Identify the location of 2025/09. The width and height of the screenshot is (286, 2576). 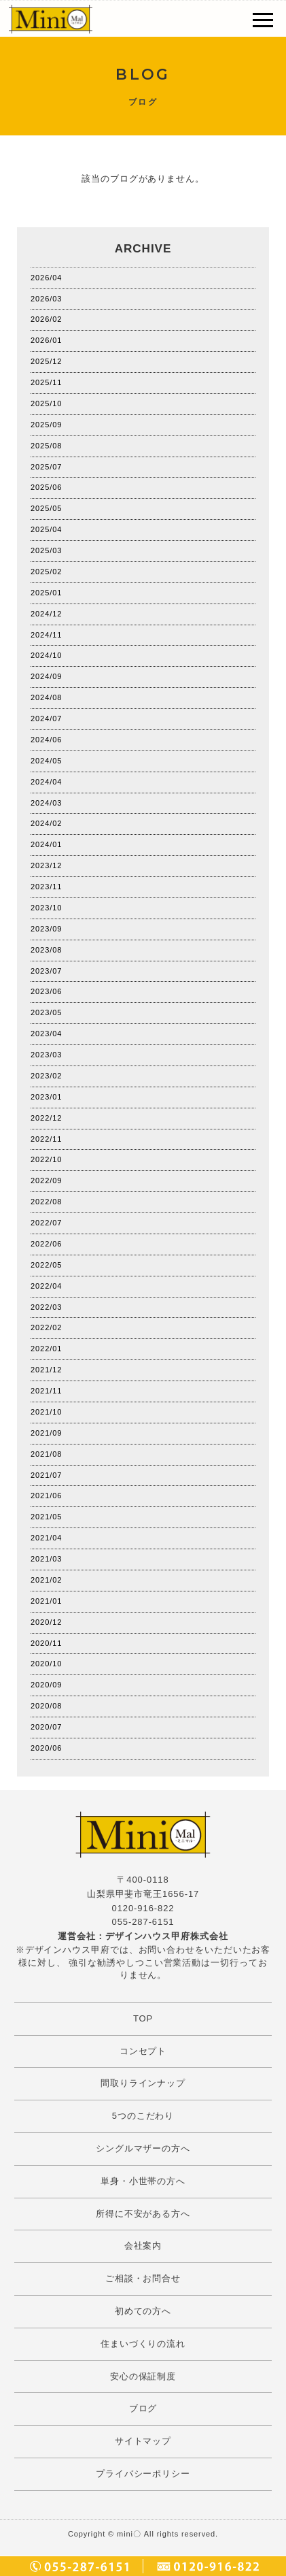
(46, 424).